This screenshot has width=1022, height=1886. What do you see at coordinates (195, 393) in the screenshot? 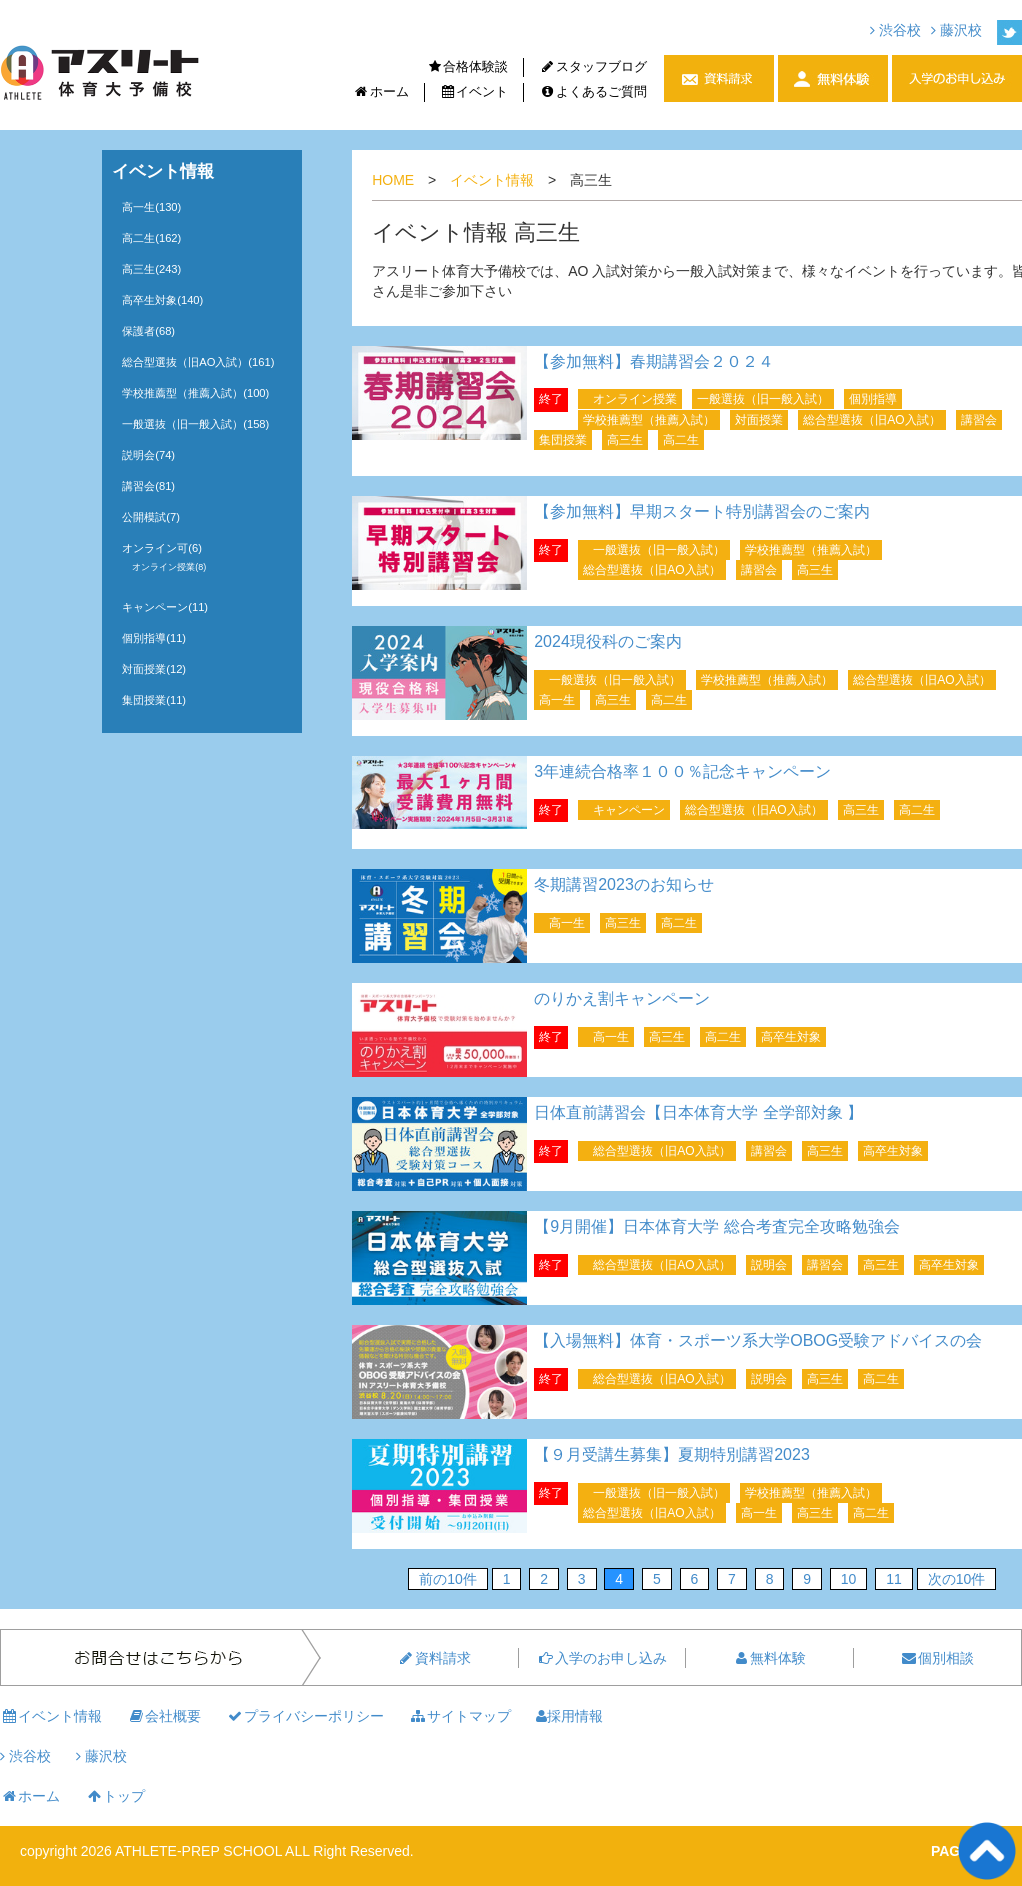
I see `学校推薦型（推薦入試）(100)` at bounding box center [195, 393].